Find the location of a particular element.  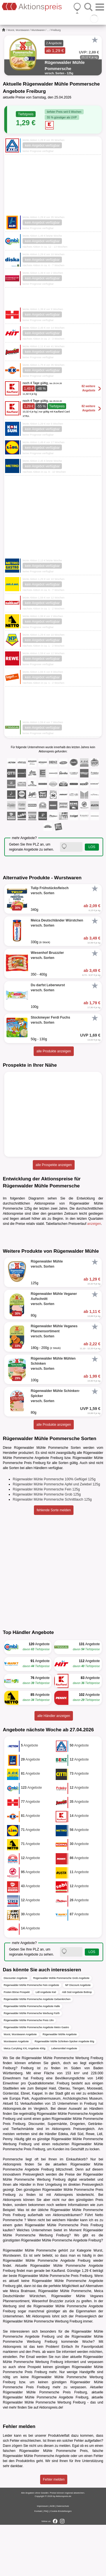

Rügenwalder Mühle Pommersche Werbung Fürth is located at coordinates (32, 2064).